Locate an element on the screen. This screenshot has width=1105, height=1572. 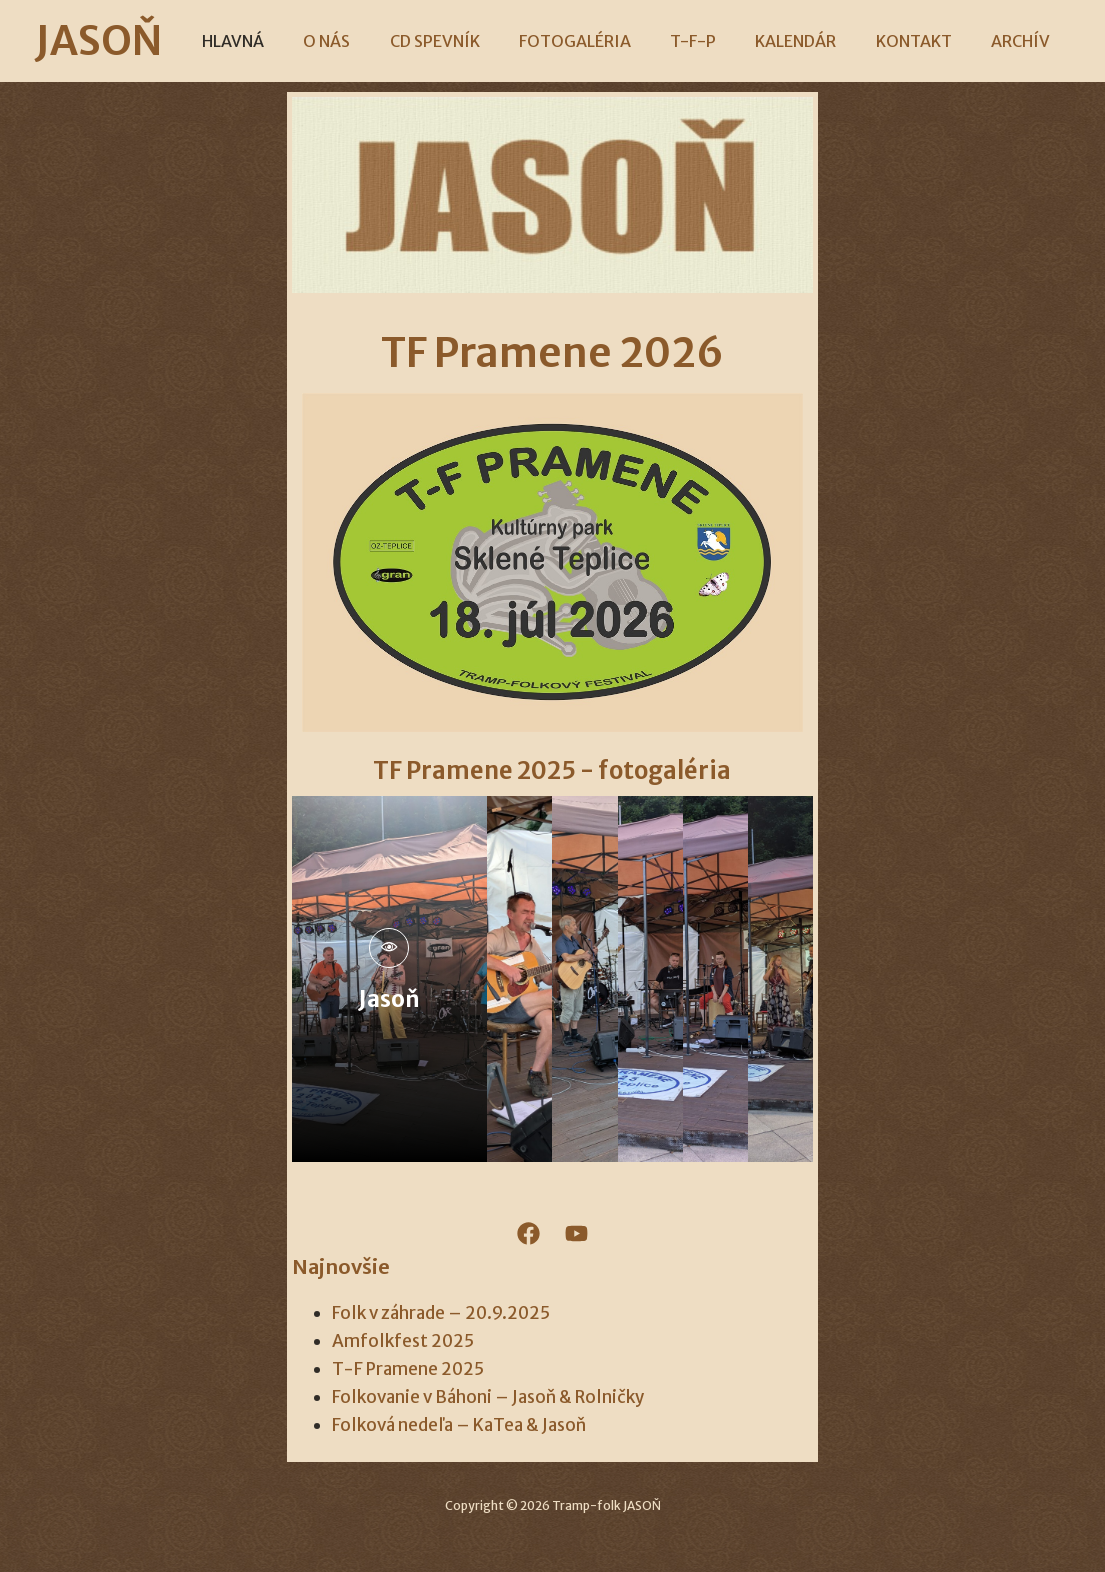
KONTAKT is located at coordinates (896, 41).